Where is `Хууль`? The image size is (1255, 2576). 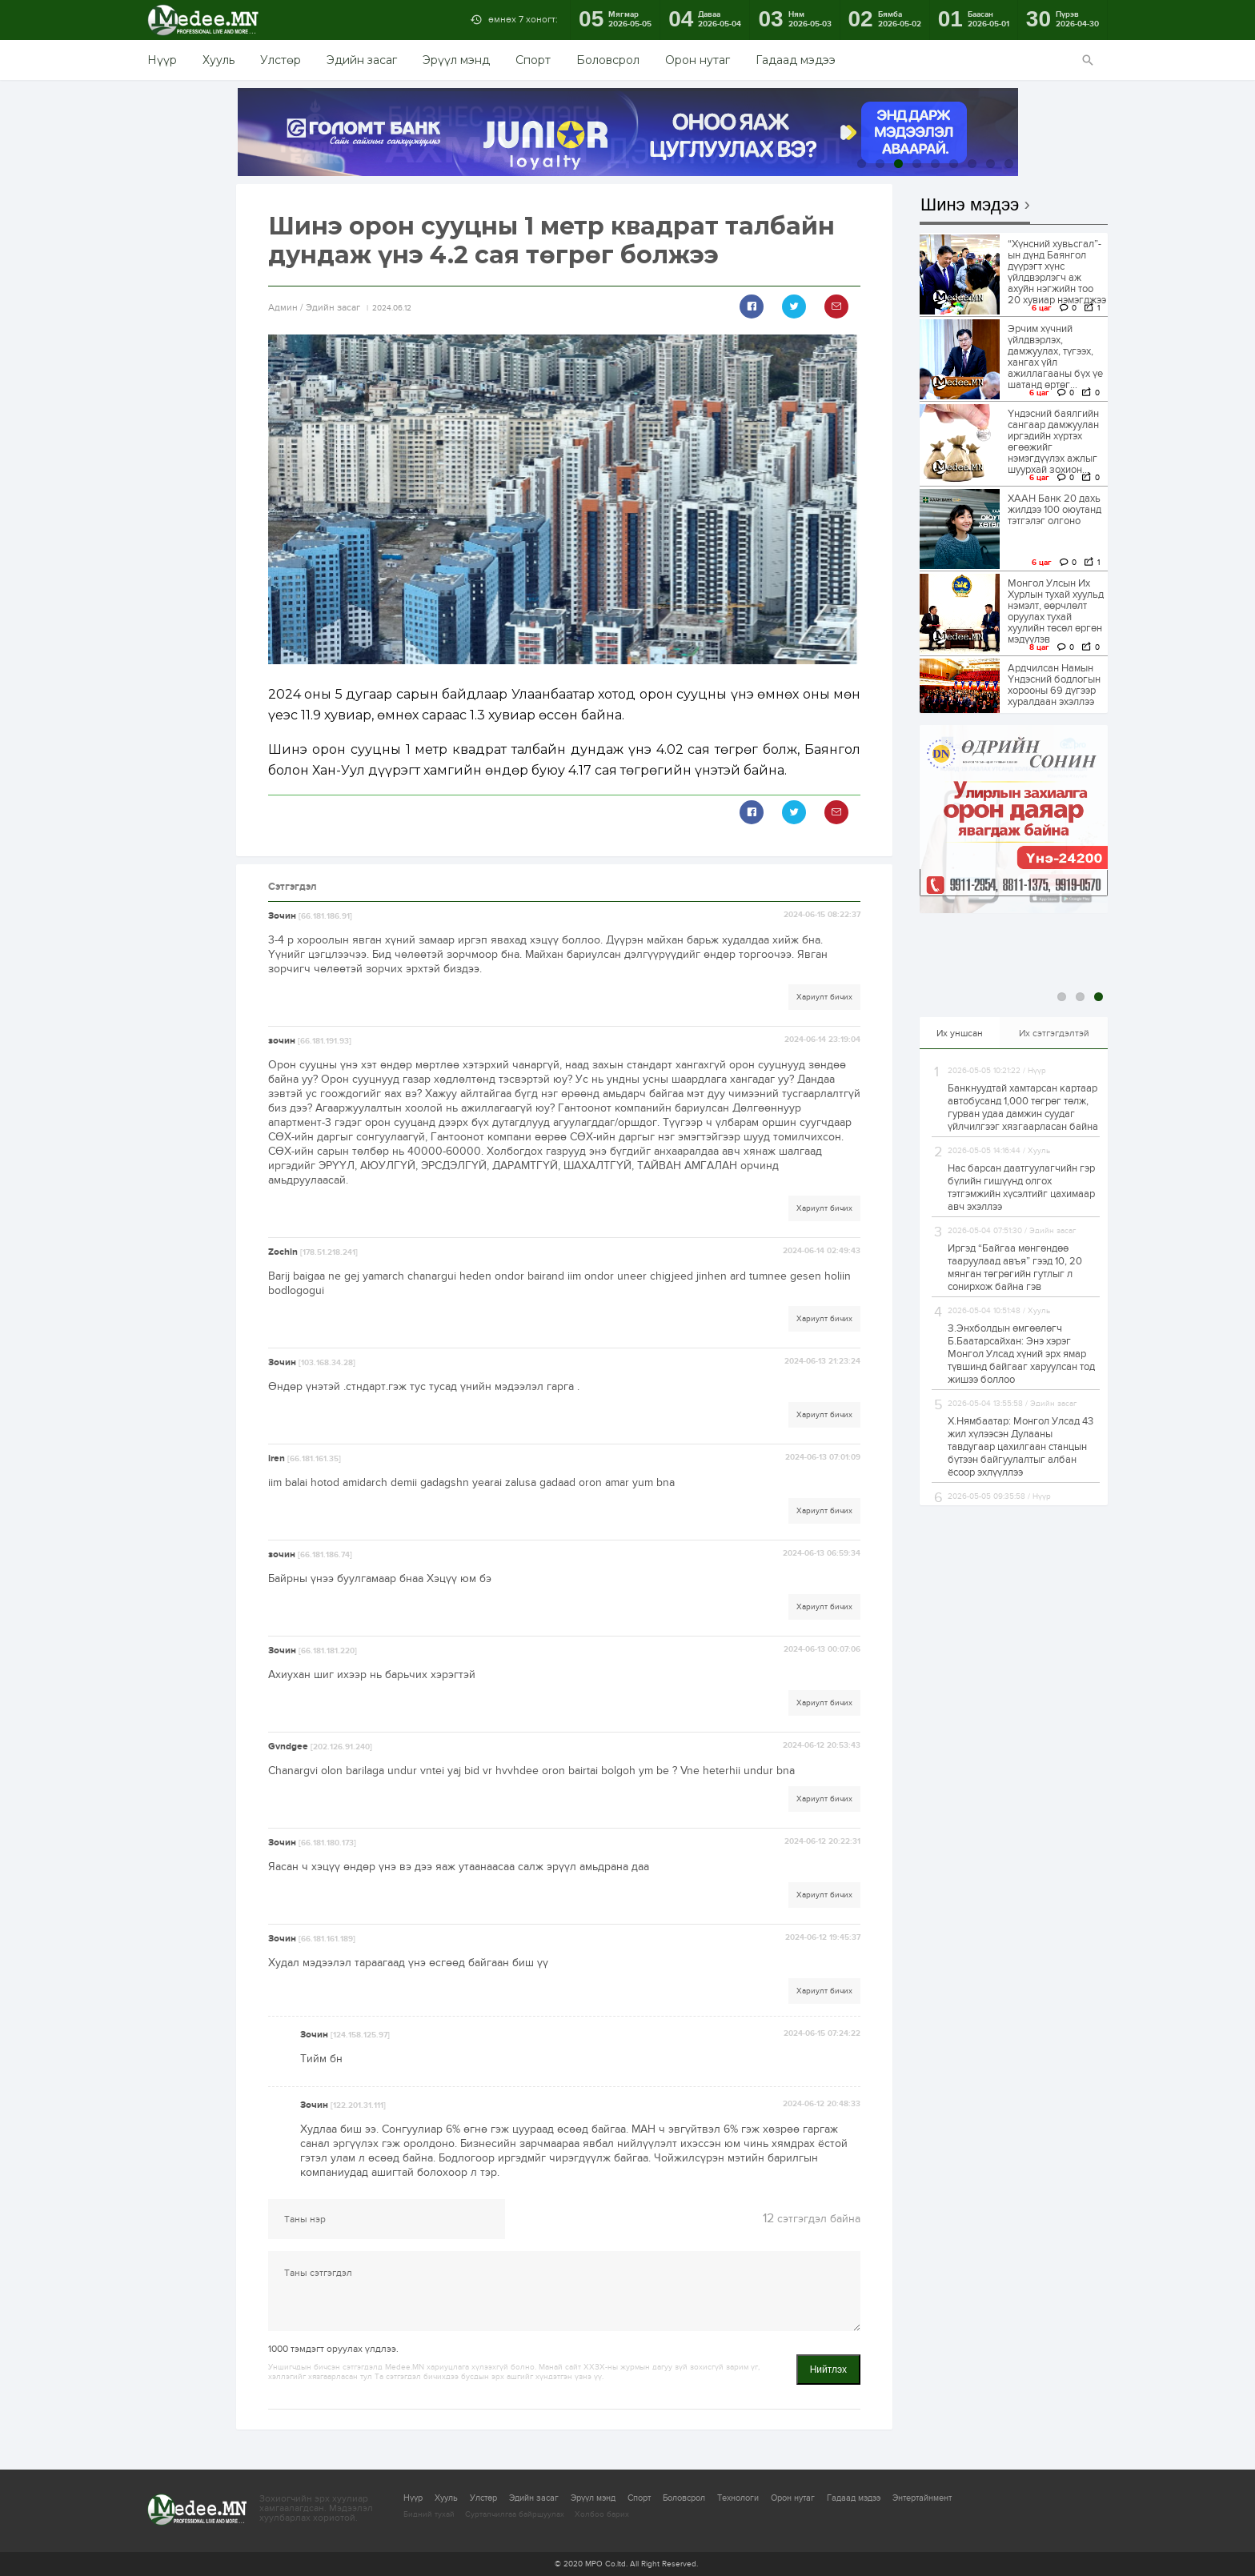
Хууль is located at coordinates (218, 60).